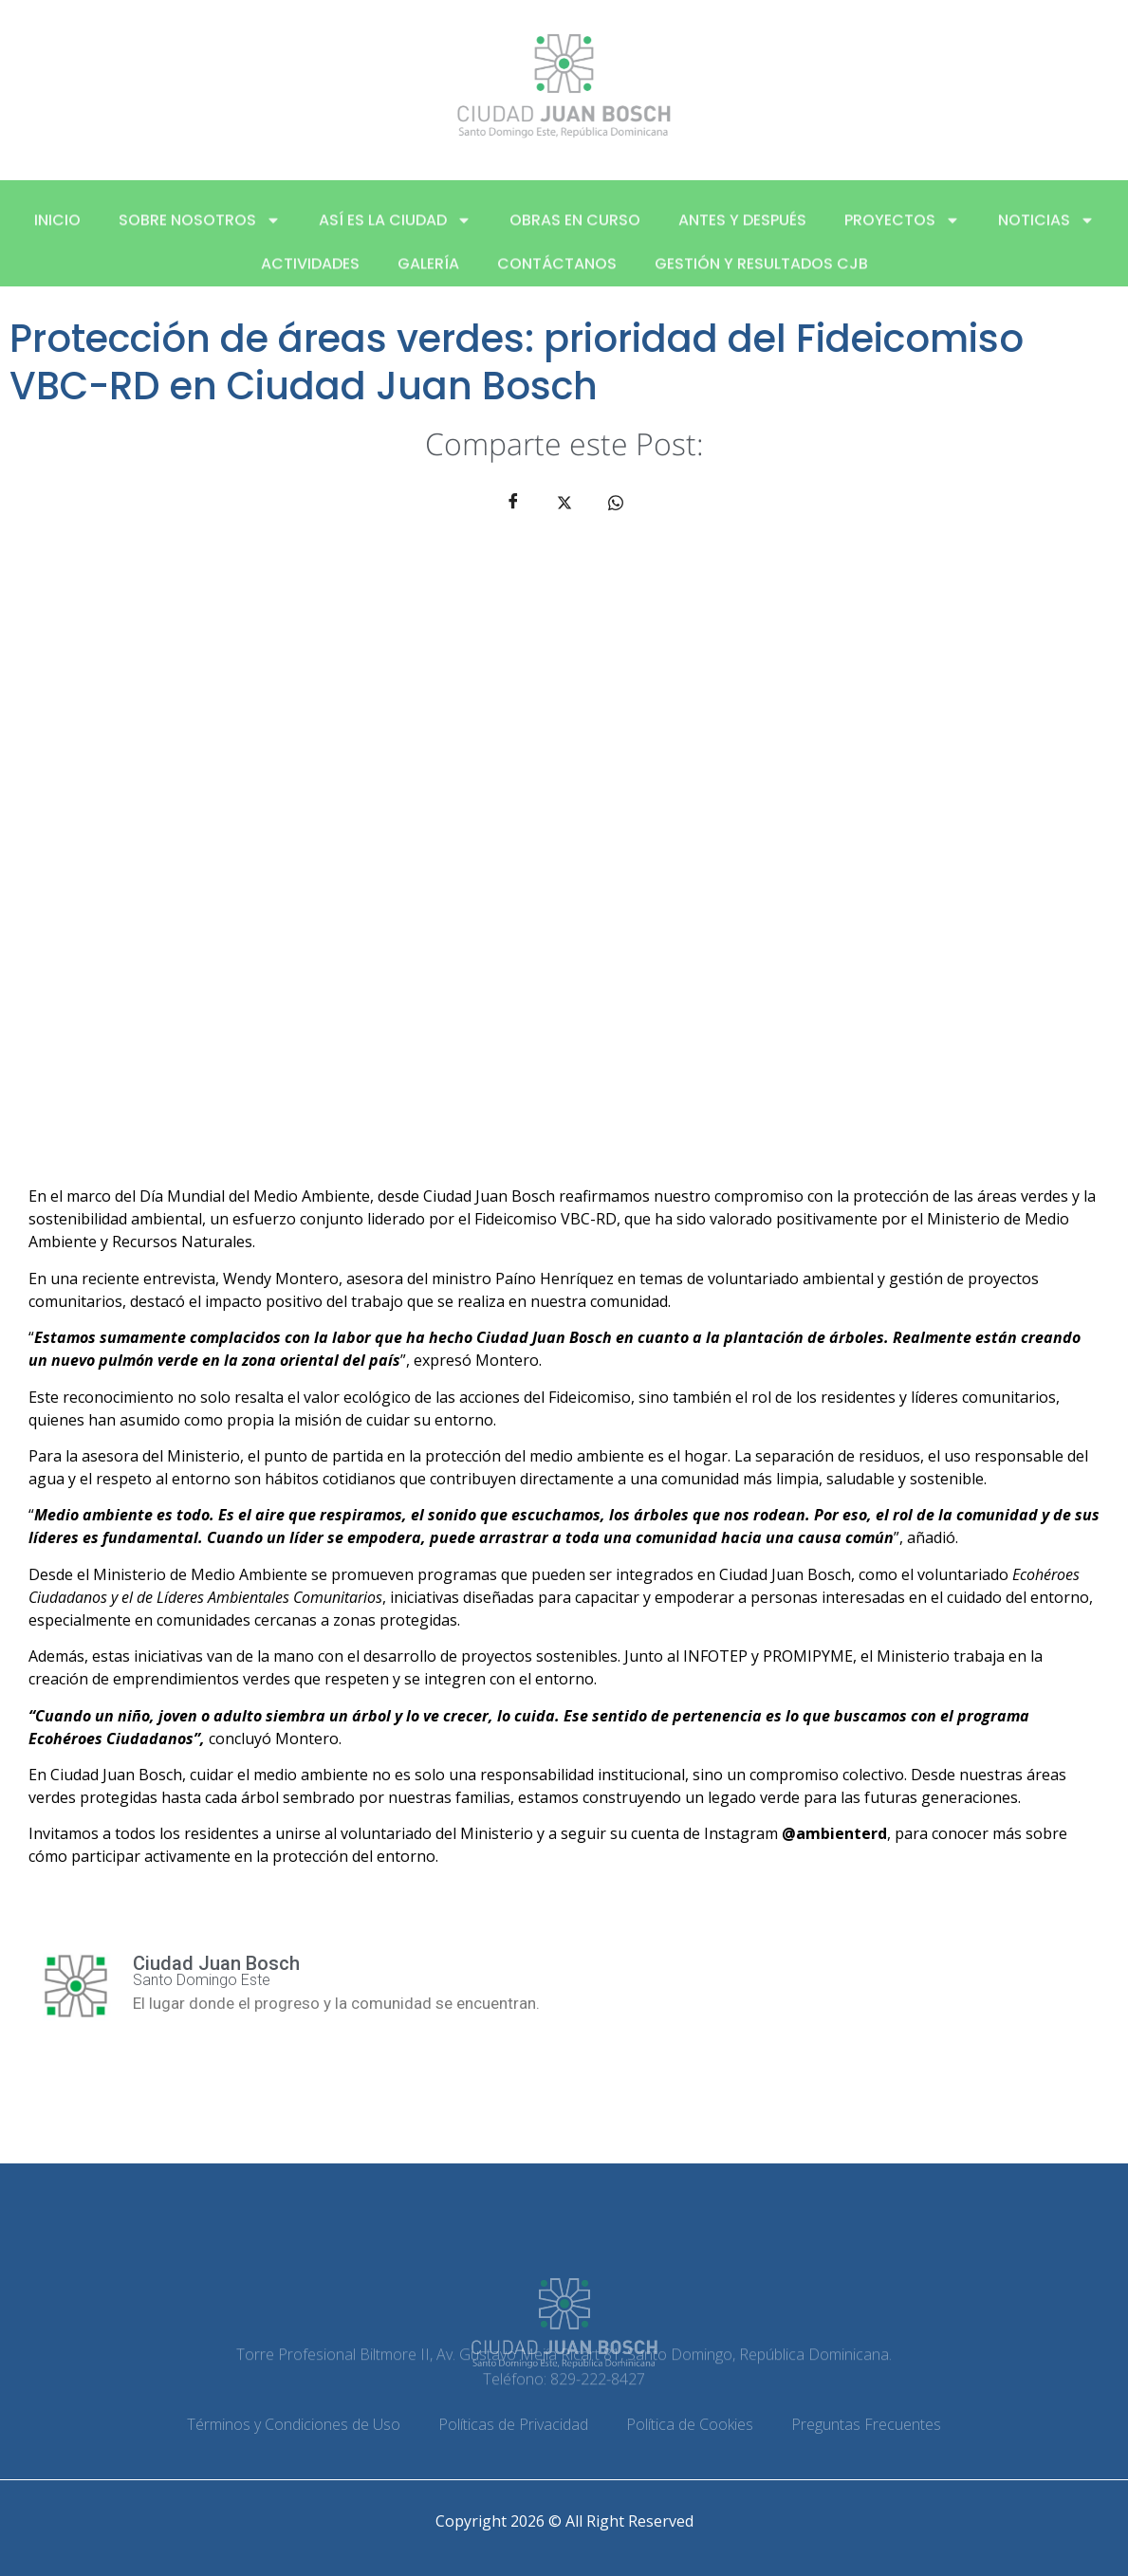  I want to click on Política de Cookies, so click(689, 2424).